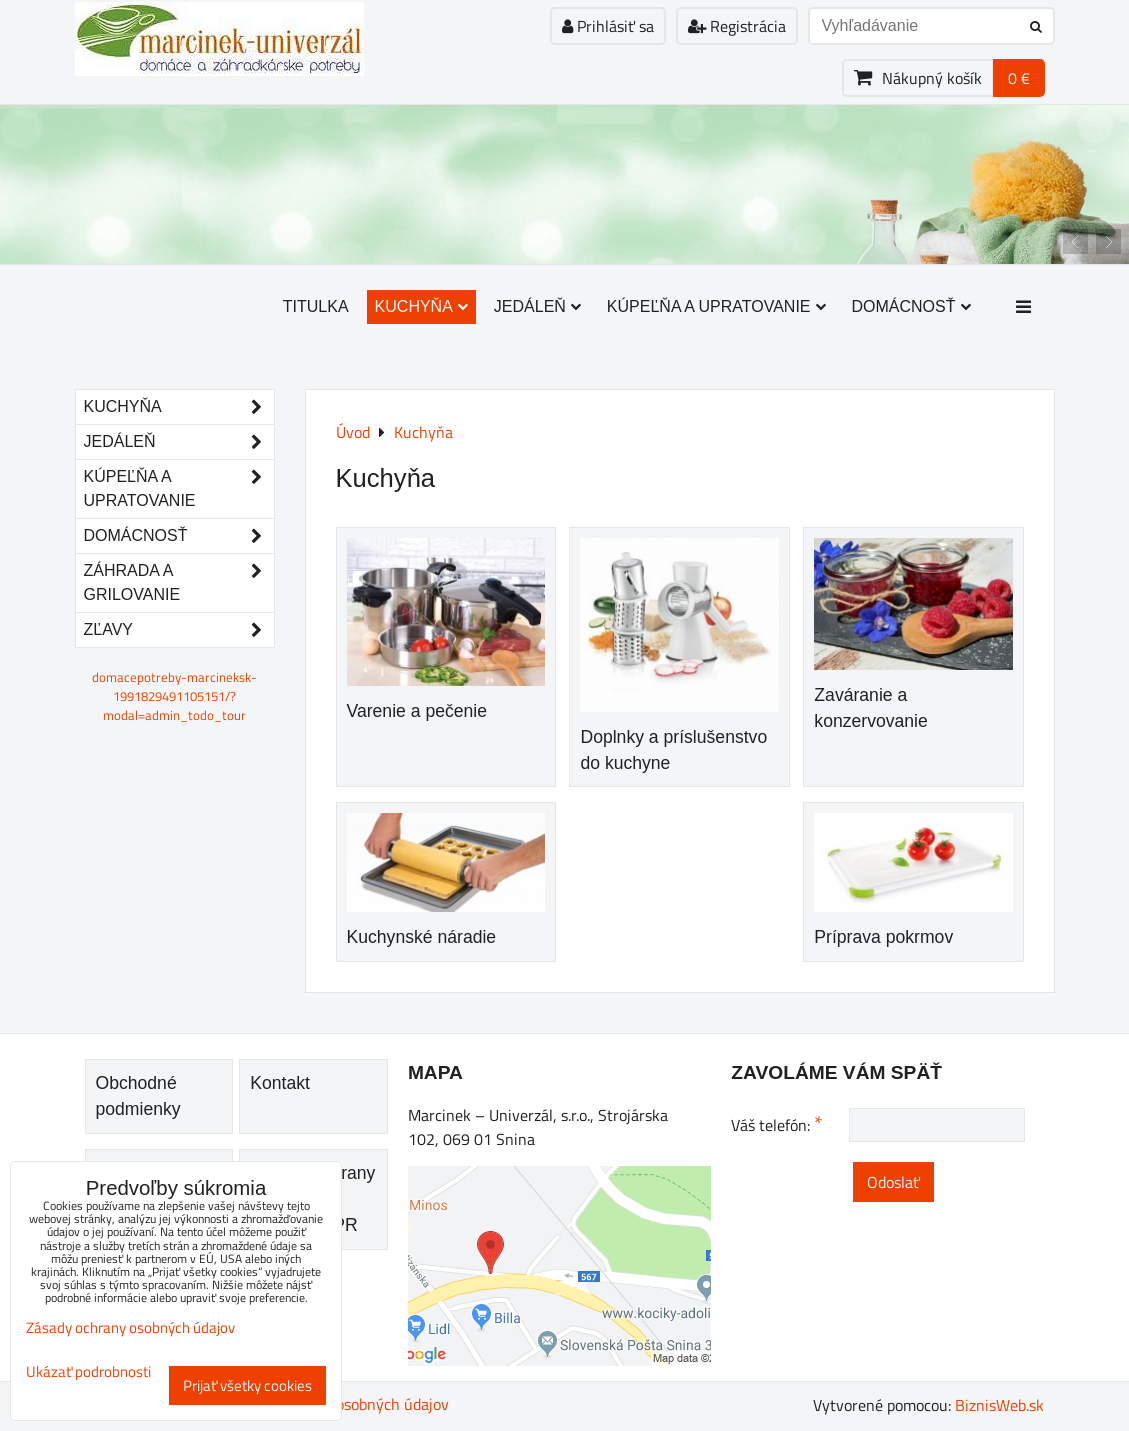 Image resolution: width=1129 pixels, height=1431 pixels. I want to click on Prihlásiť sa, so click(608, 26).